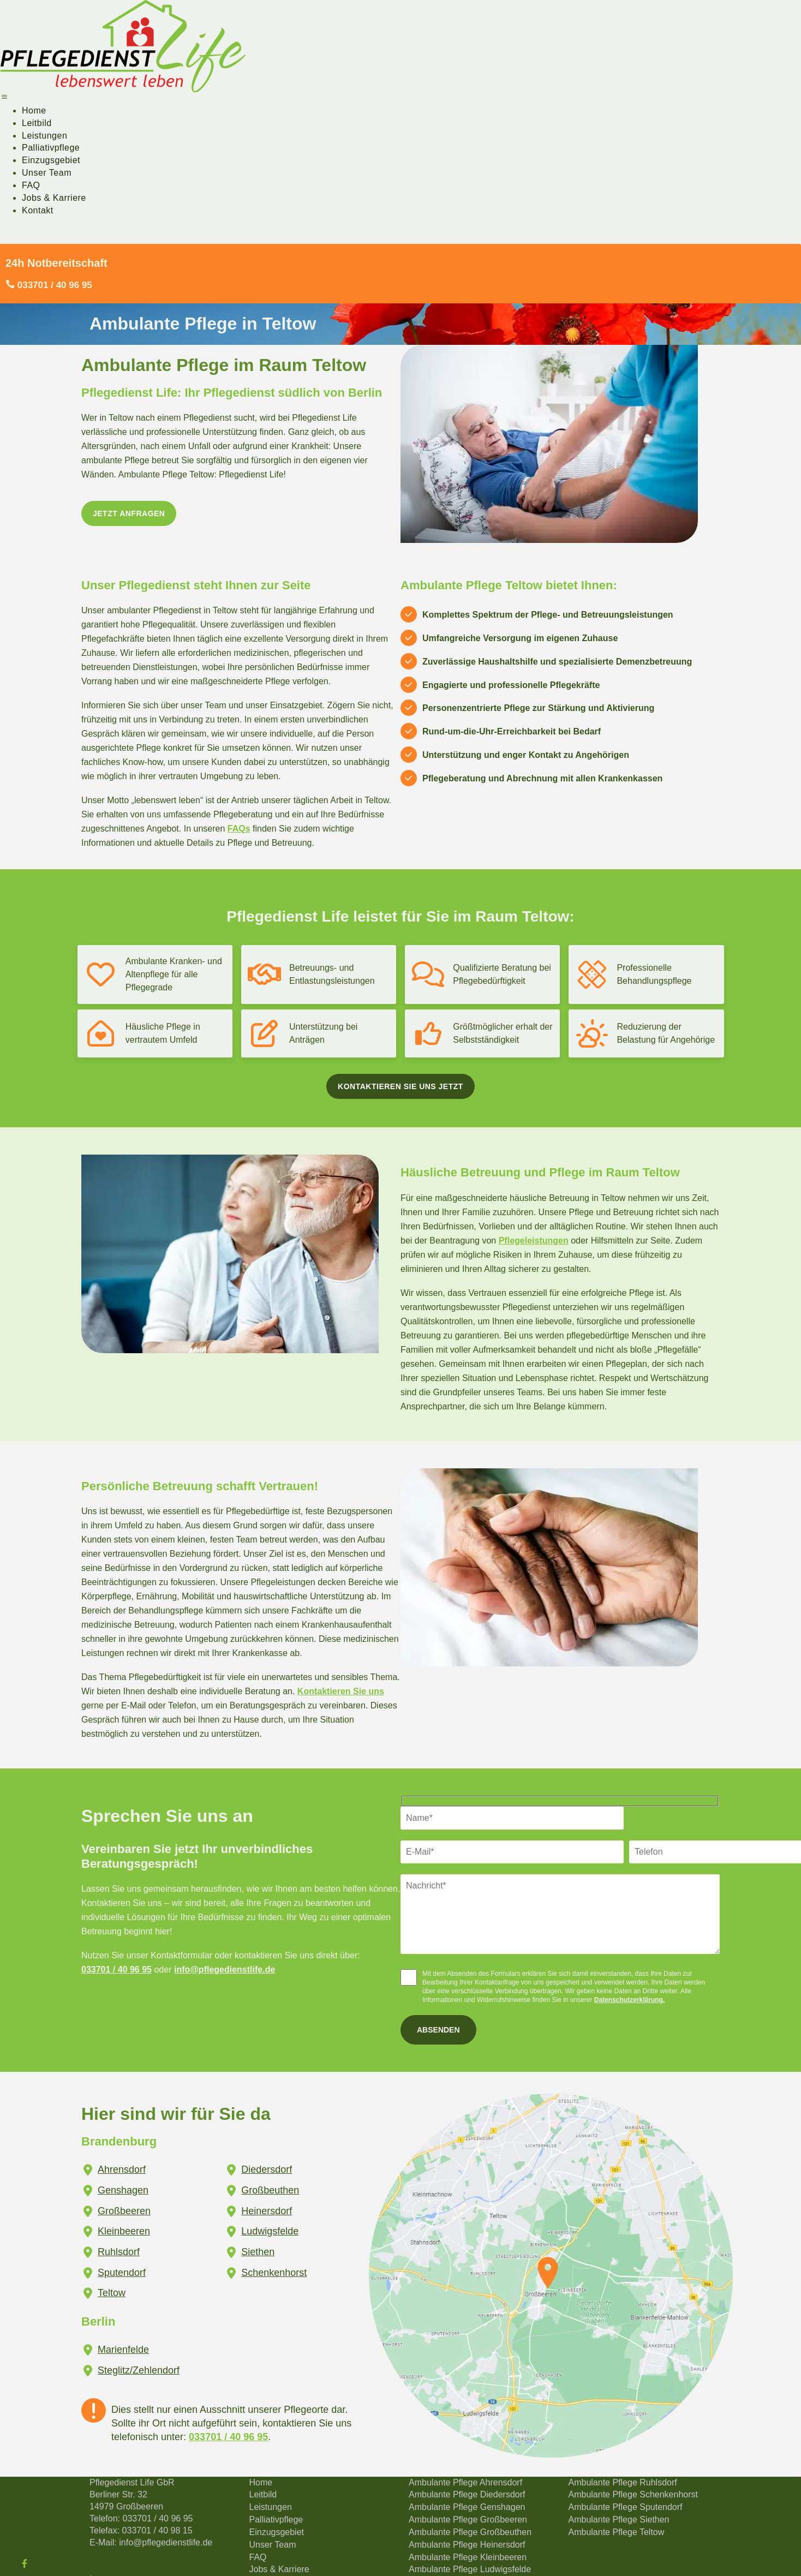 This screenshot has height=2576, width=801. Describe the element at coordinates (468, 2519) in the screenshot. I see `Ambulante Pflege Großbeeren` at that location.